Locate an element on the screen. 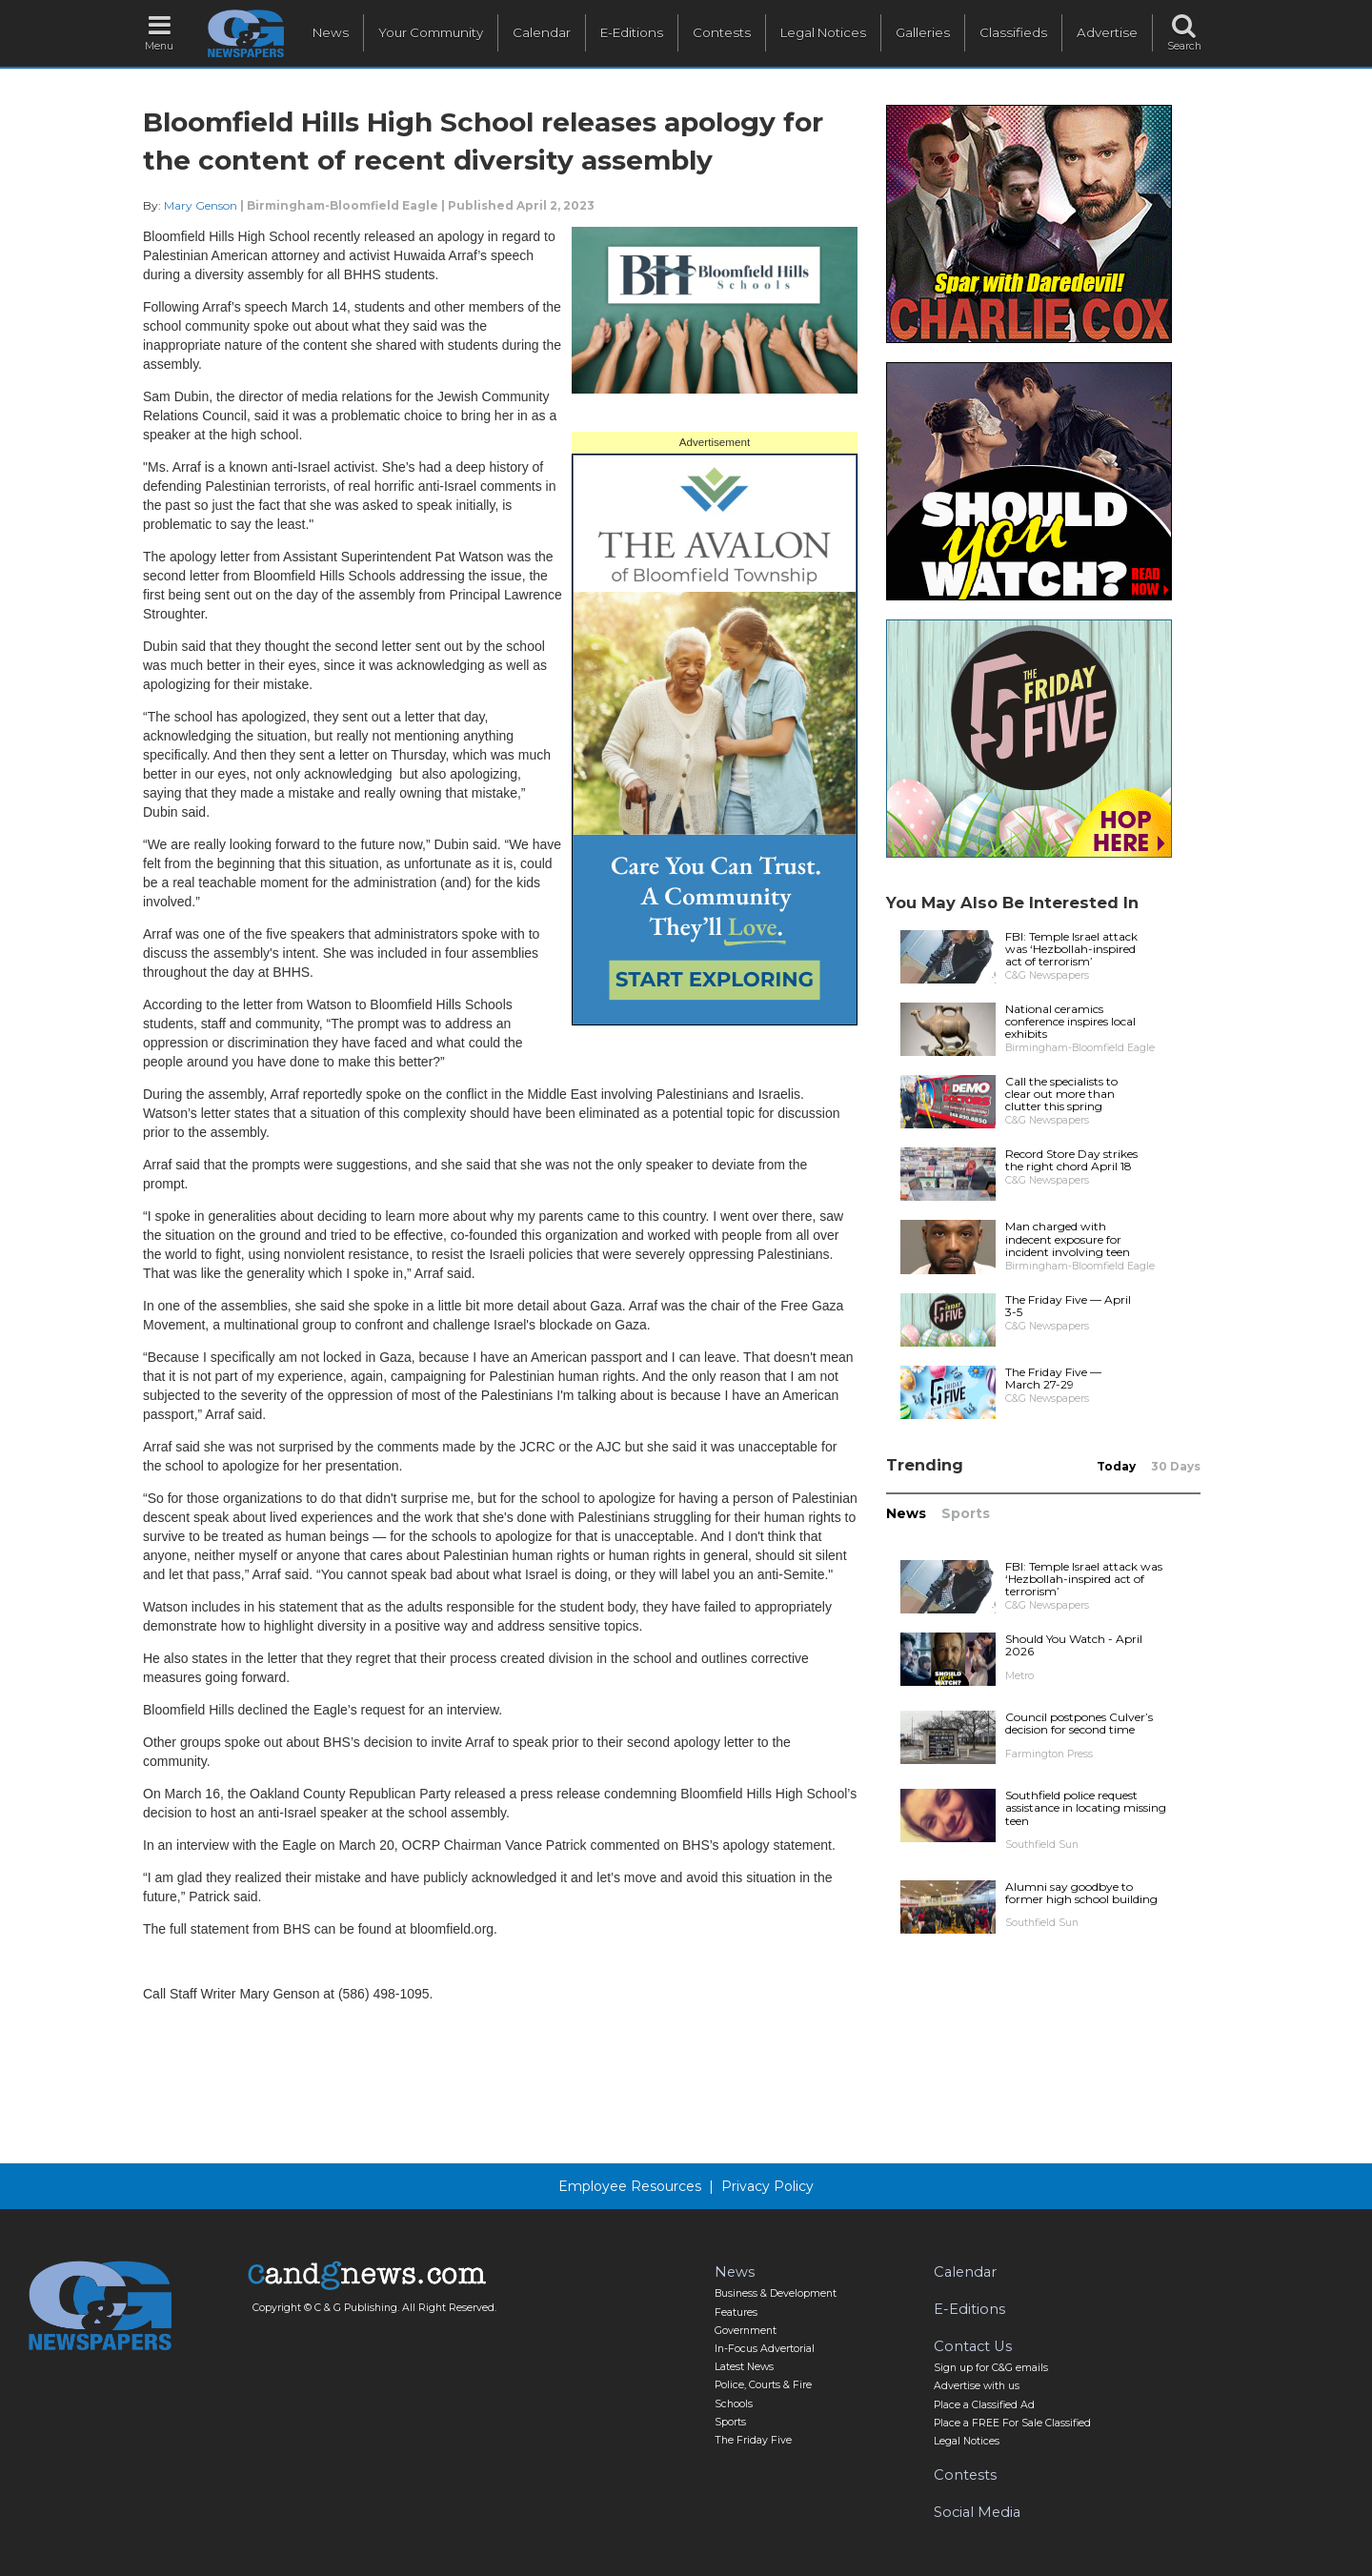 The width and height of the screenshot is (1372, 2576). Classifieds is located at coordinates (1013, 32).